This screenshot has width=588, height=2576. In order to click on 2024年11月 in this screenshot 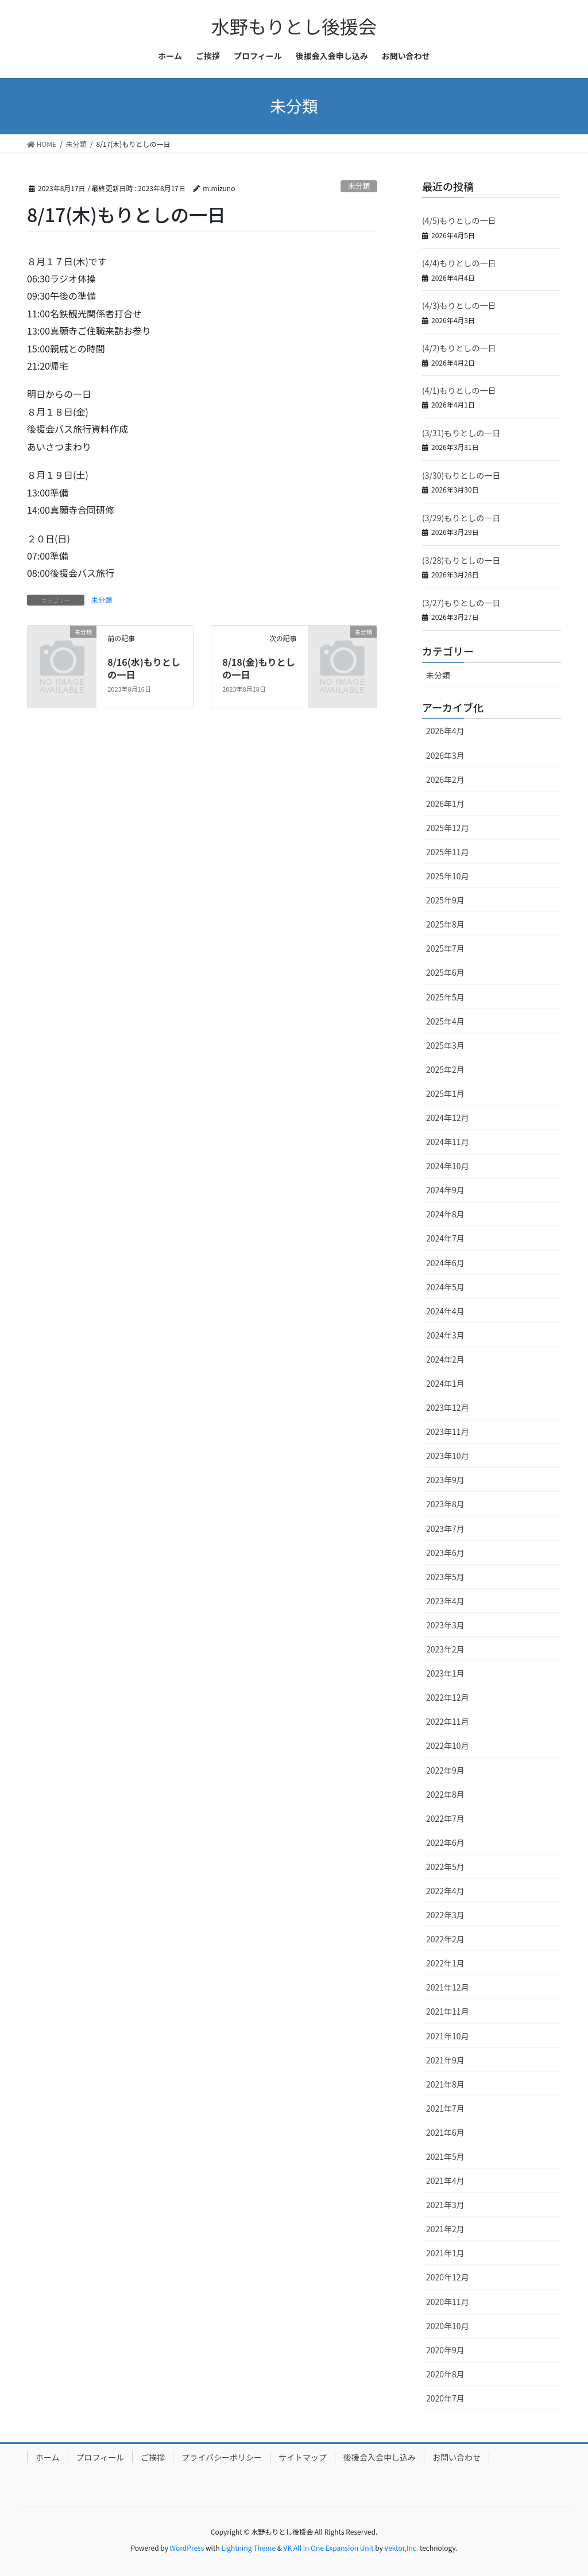, I will do `click(447, 1141)`.